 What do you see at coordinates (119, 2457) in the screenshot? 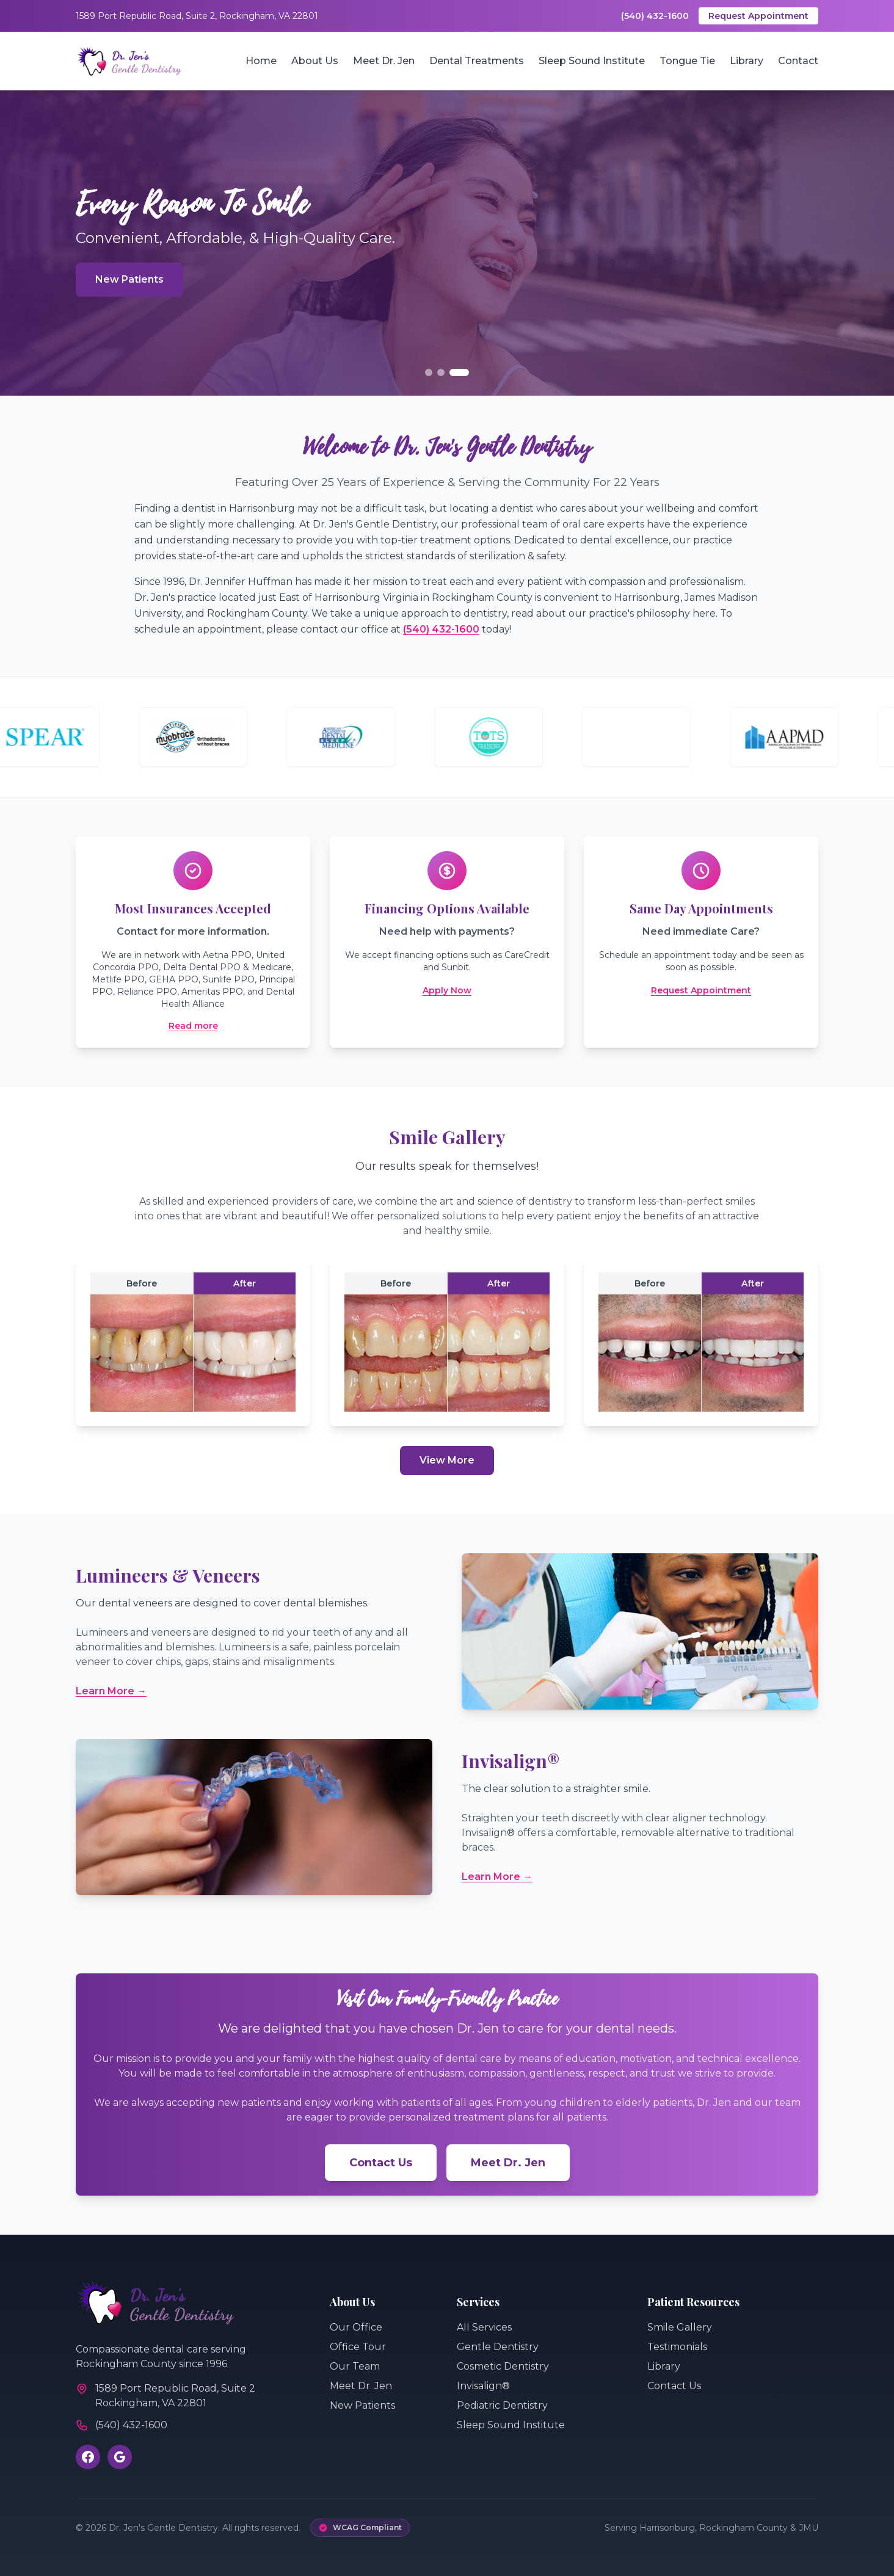
I see `[Review us on Google]` at bounding box center [119, 2457].